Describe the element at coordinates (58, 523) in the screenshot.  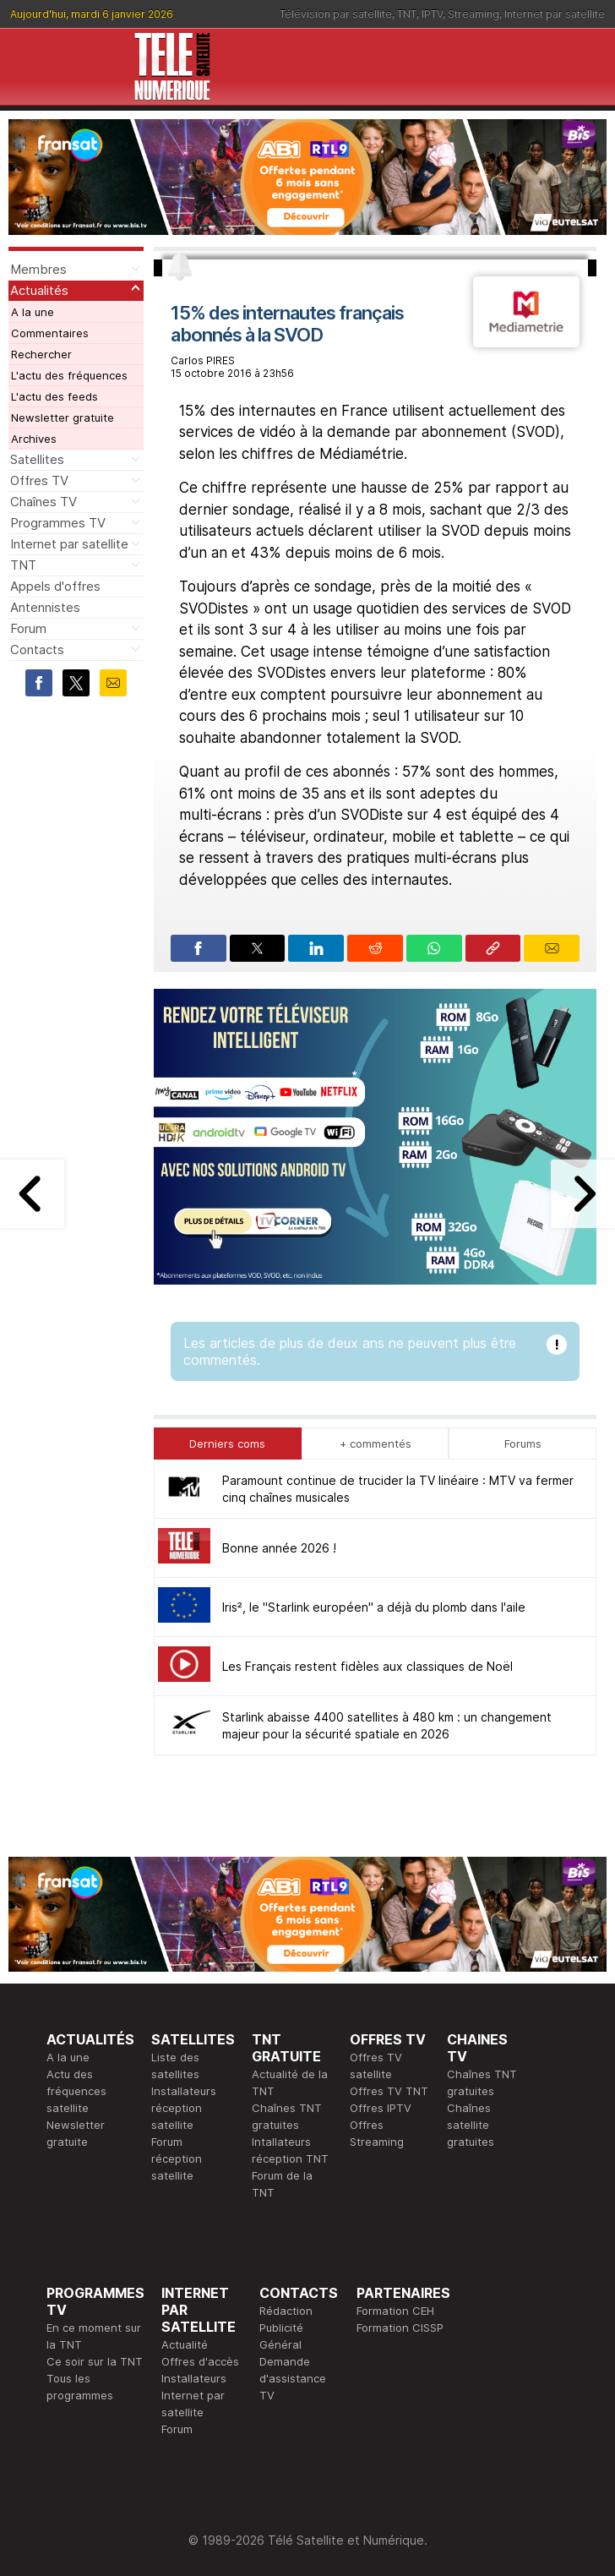
I see `Programmes TV` at that location.